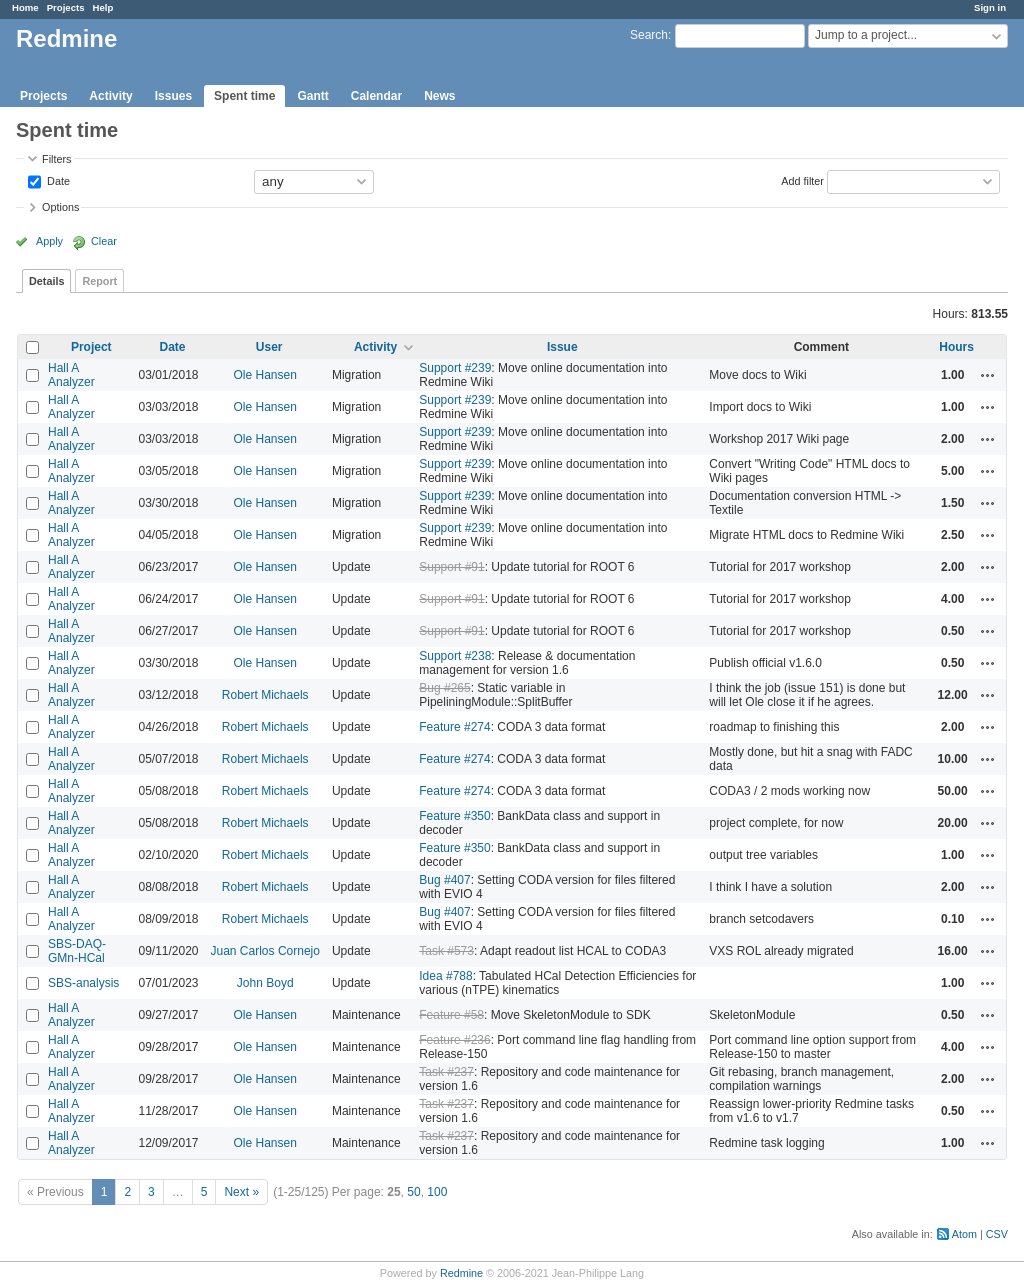 This screenshot has height=1284, width=1024. What do you see at coordinates (562, 347) in the screenshot?
I see `Issue` at bounding box center [562, 347].